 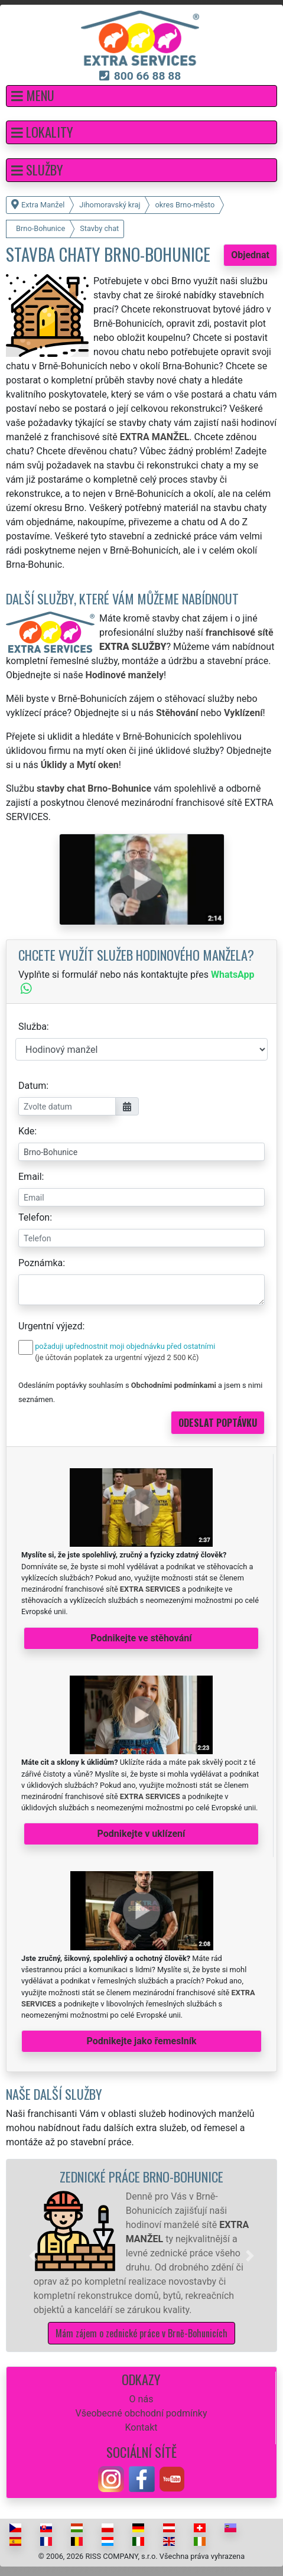 What do you see at coordinates (50, 1326) in the screenshot?
I see `Urgentní výjezd` at bounding box center [50, 1326].